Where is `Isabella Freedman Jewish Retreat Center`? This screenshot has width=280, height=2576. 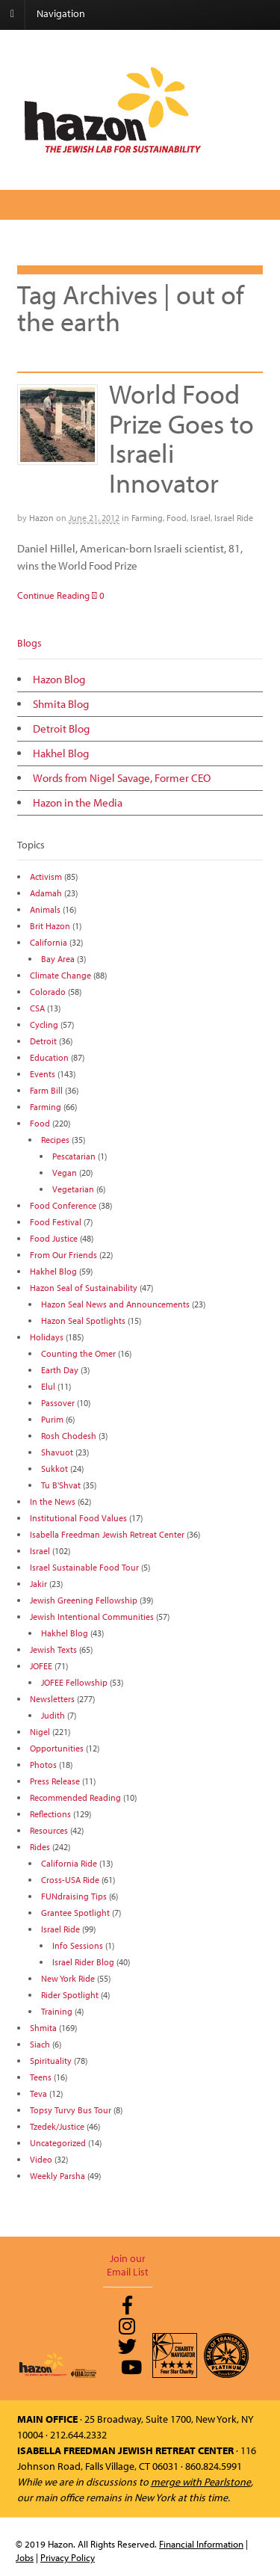
Isabella Freedman Jewish Retreat Center is located at coordinates (107, 1534).